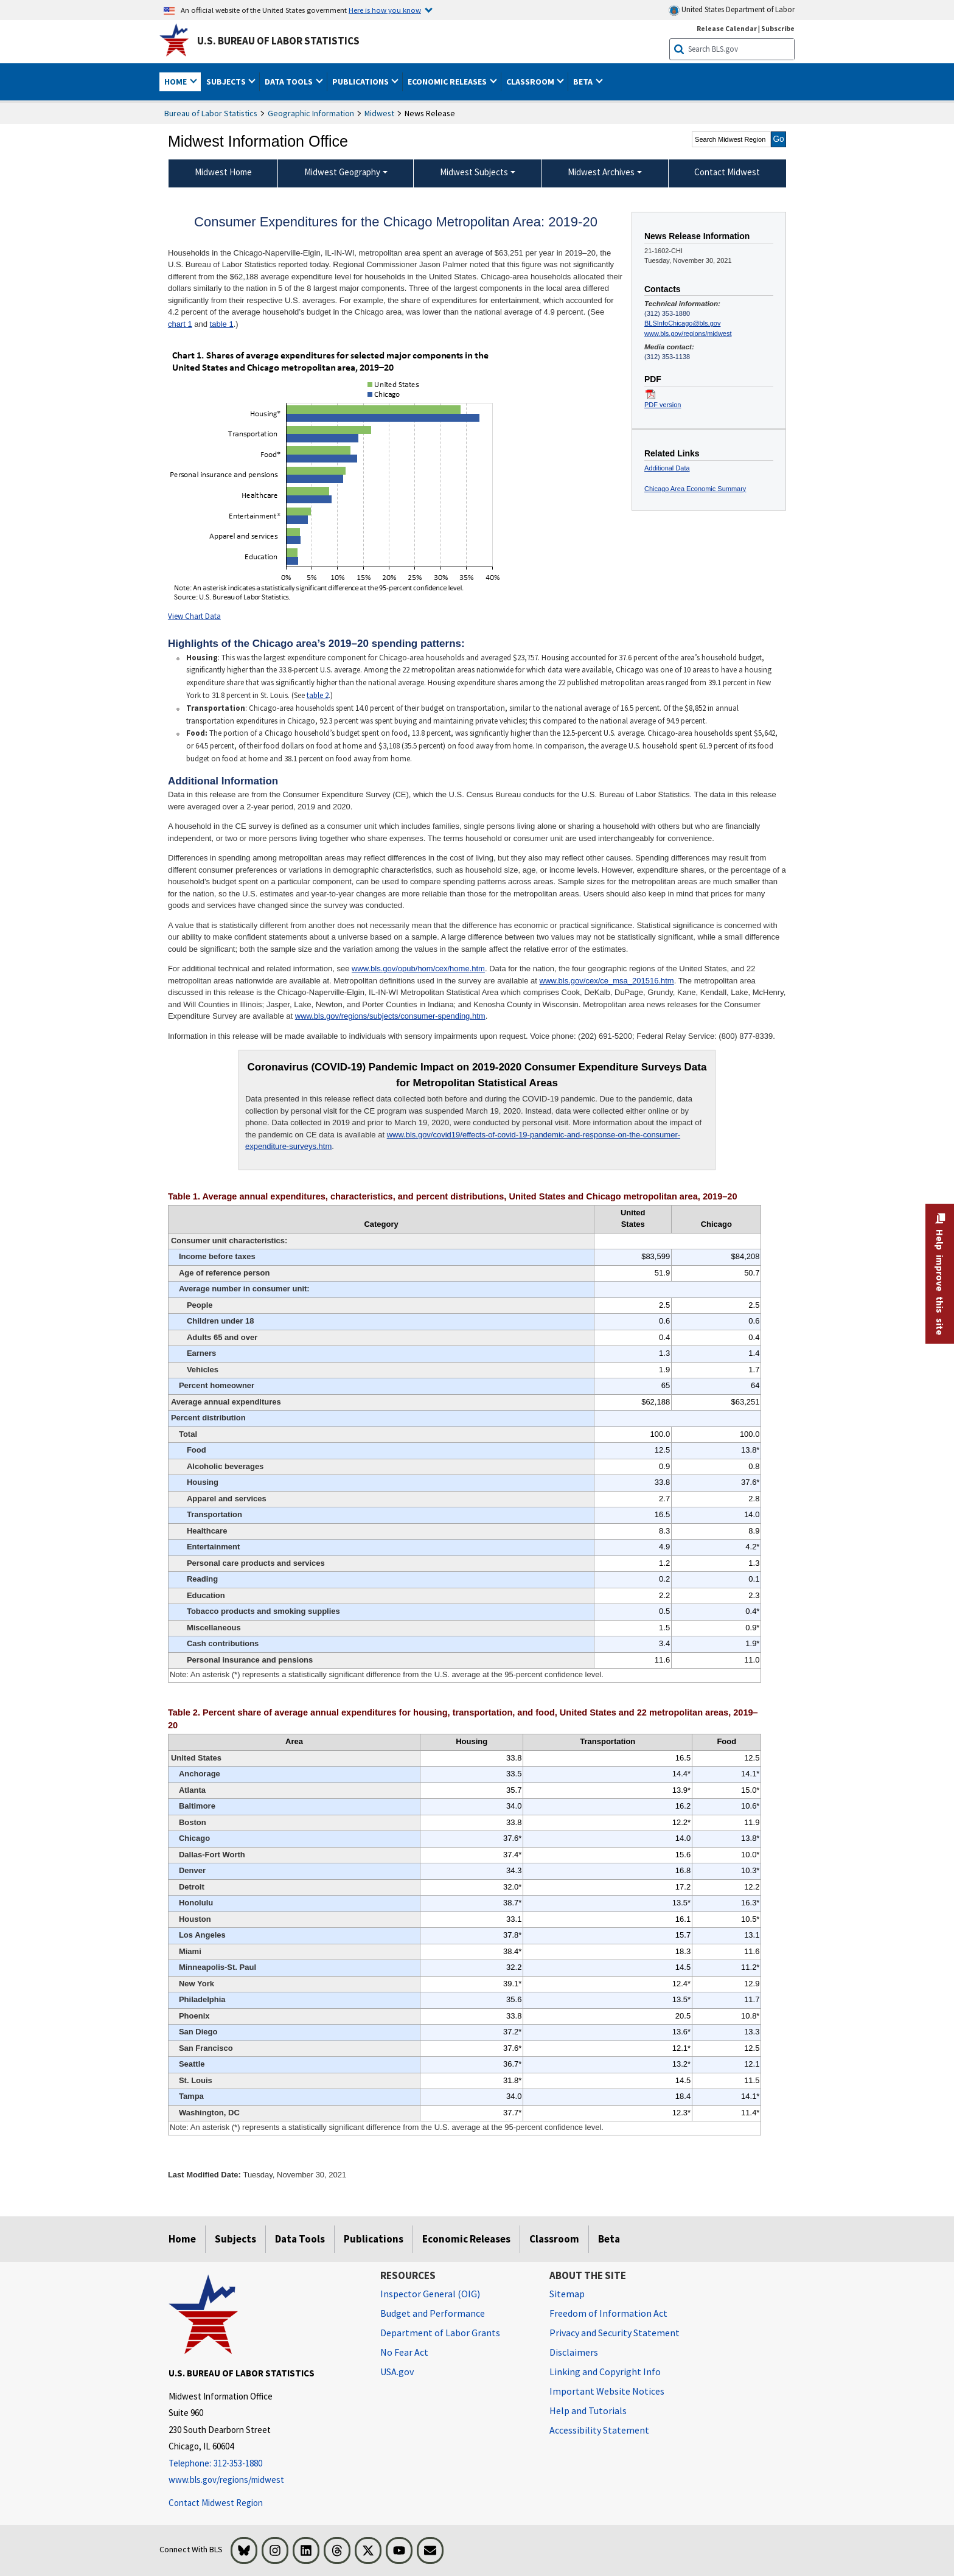 Image resolution: width=954 pixels, height=2576 pixels. I want to click on Publications [button], so click(361, 81).